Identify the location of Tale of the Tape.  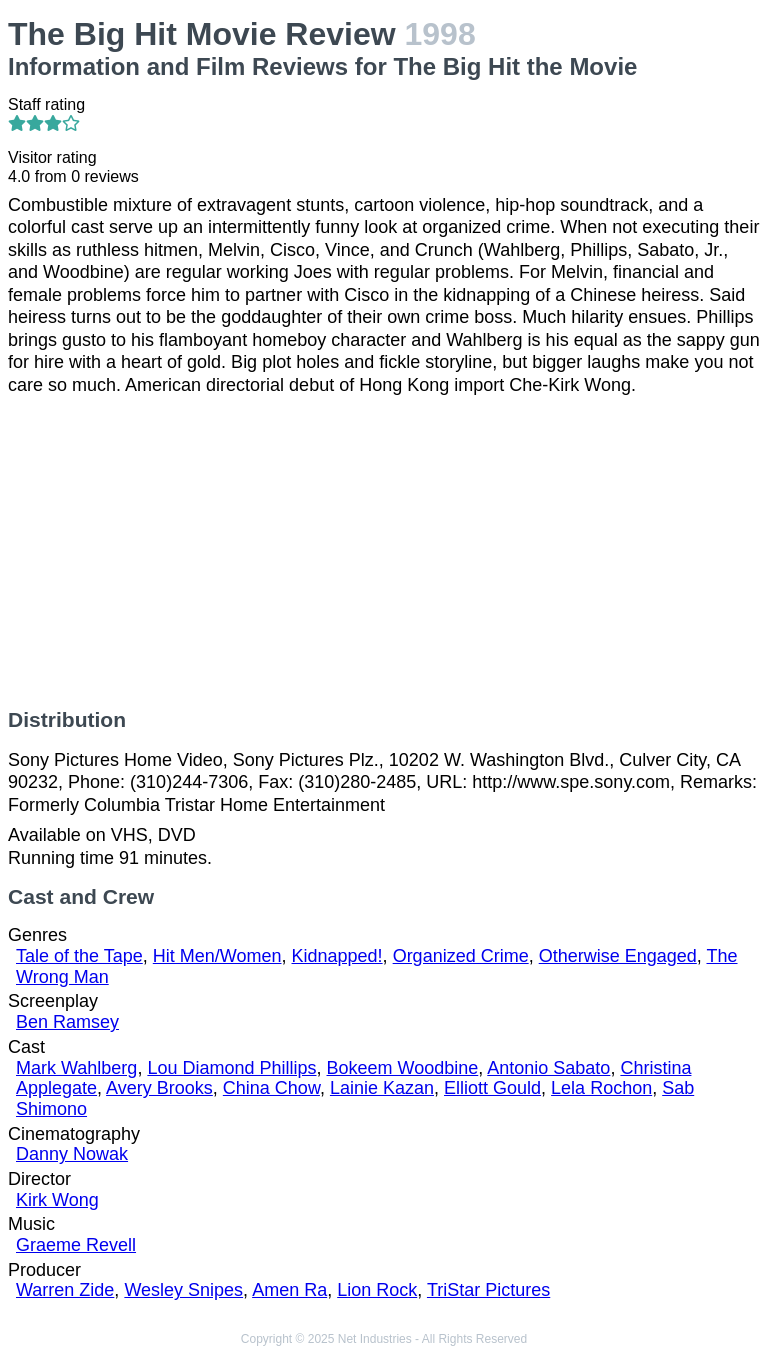
(79, 956).